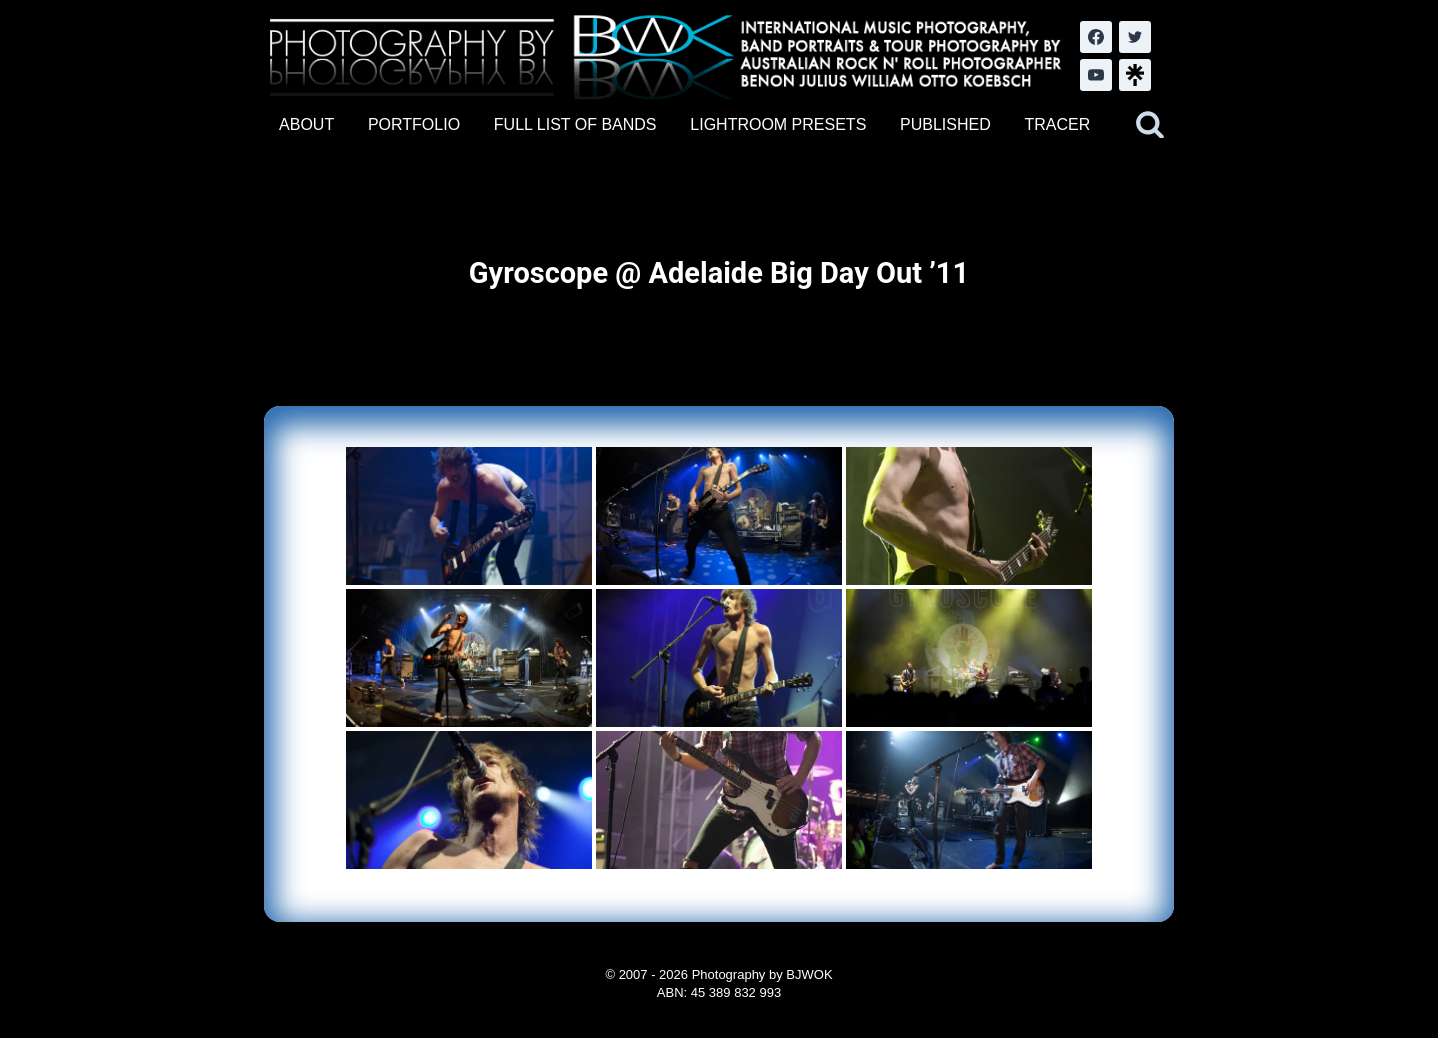 Image resolution: width=1438 pixels, height=1038 pixels. I want to click on [Twitter], so click(1135, 37).